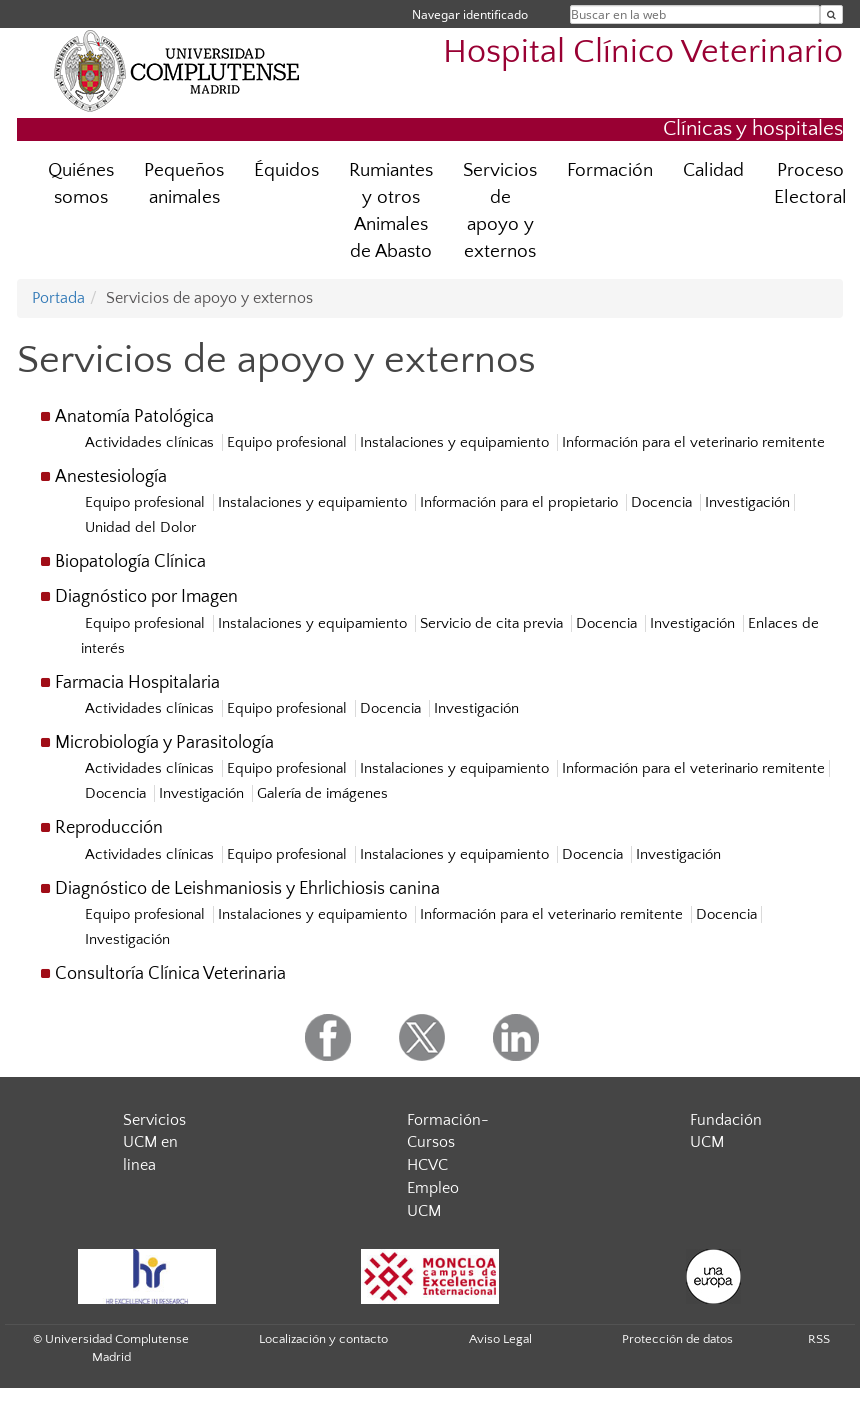  I want to click on Pequeños animales, so click(184, 184).